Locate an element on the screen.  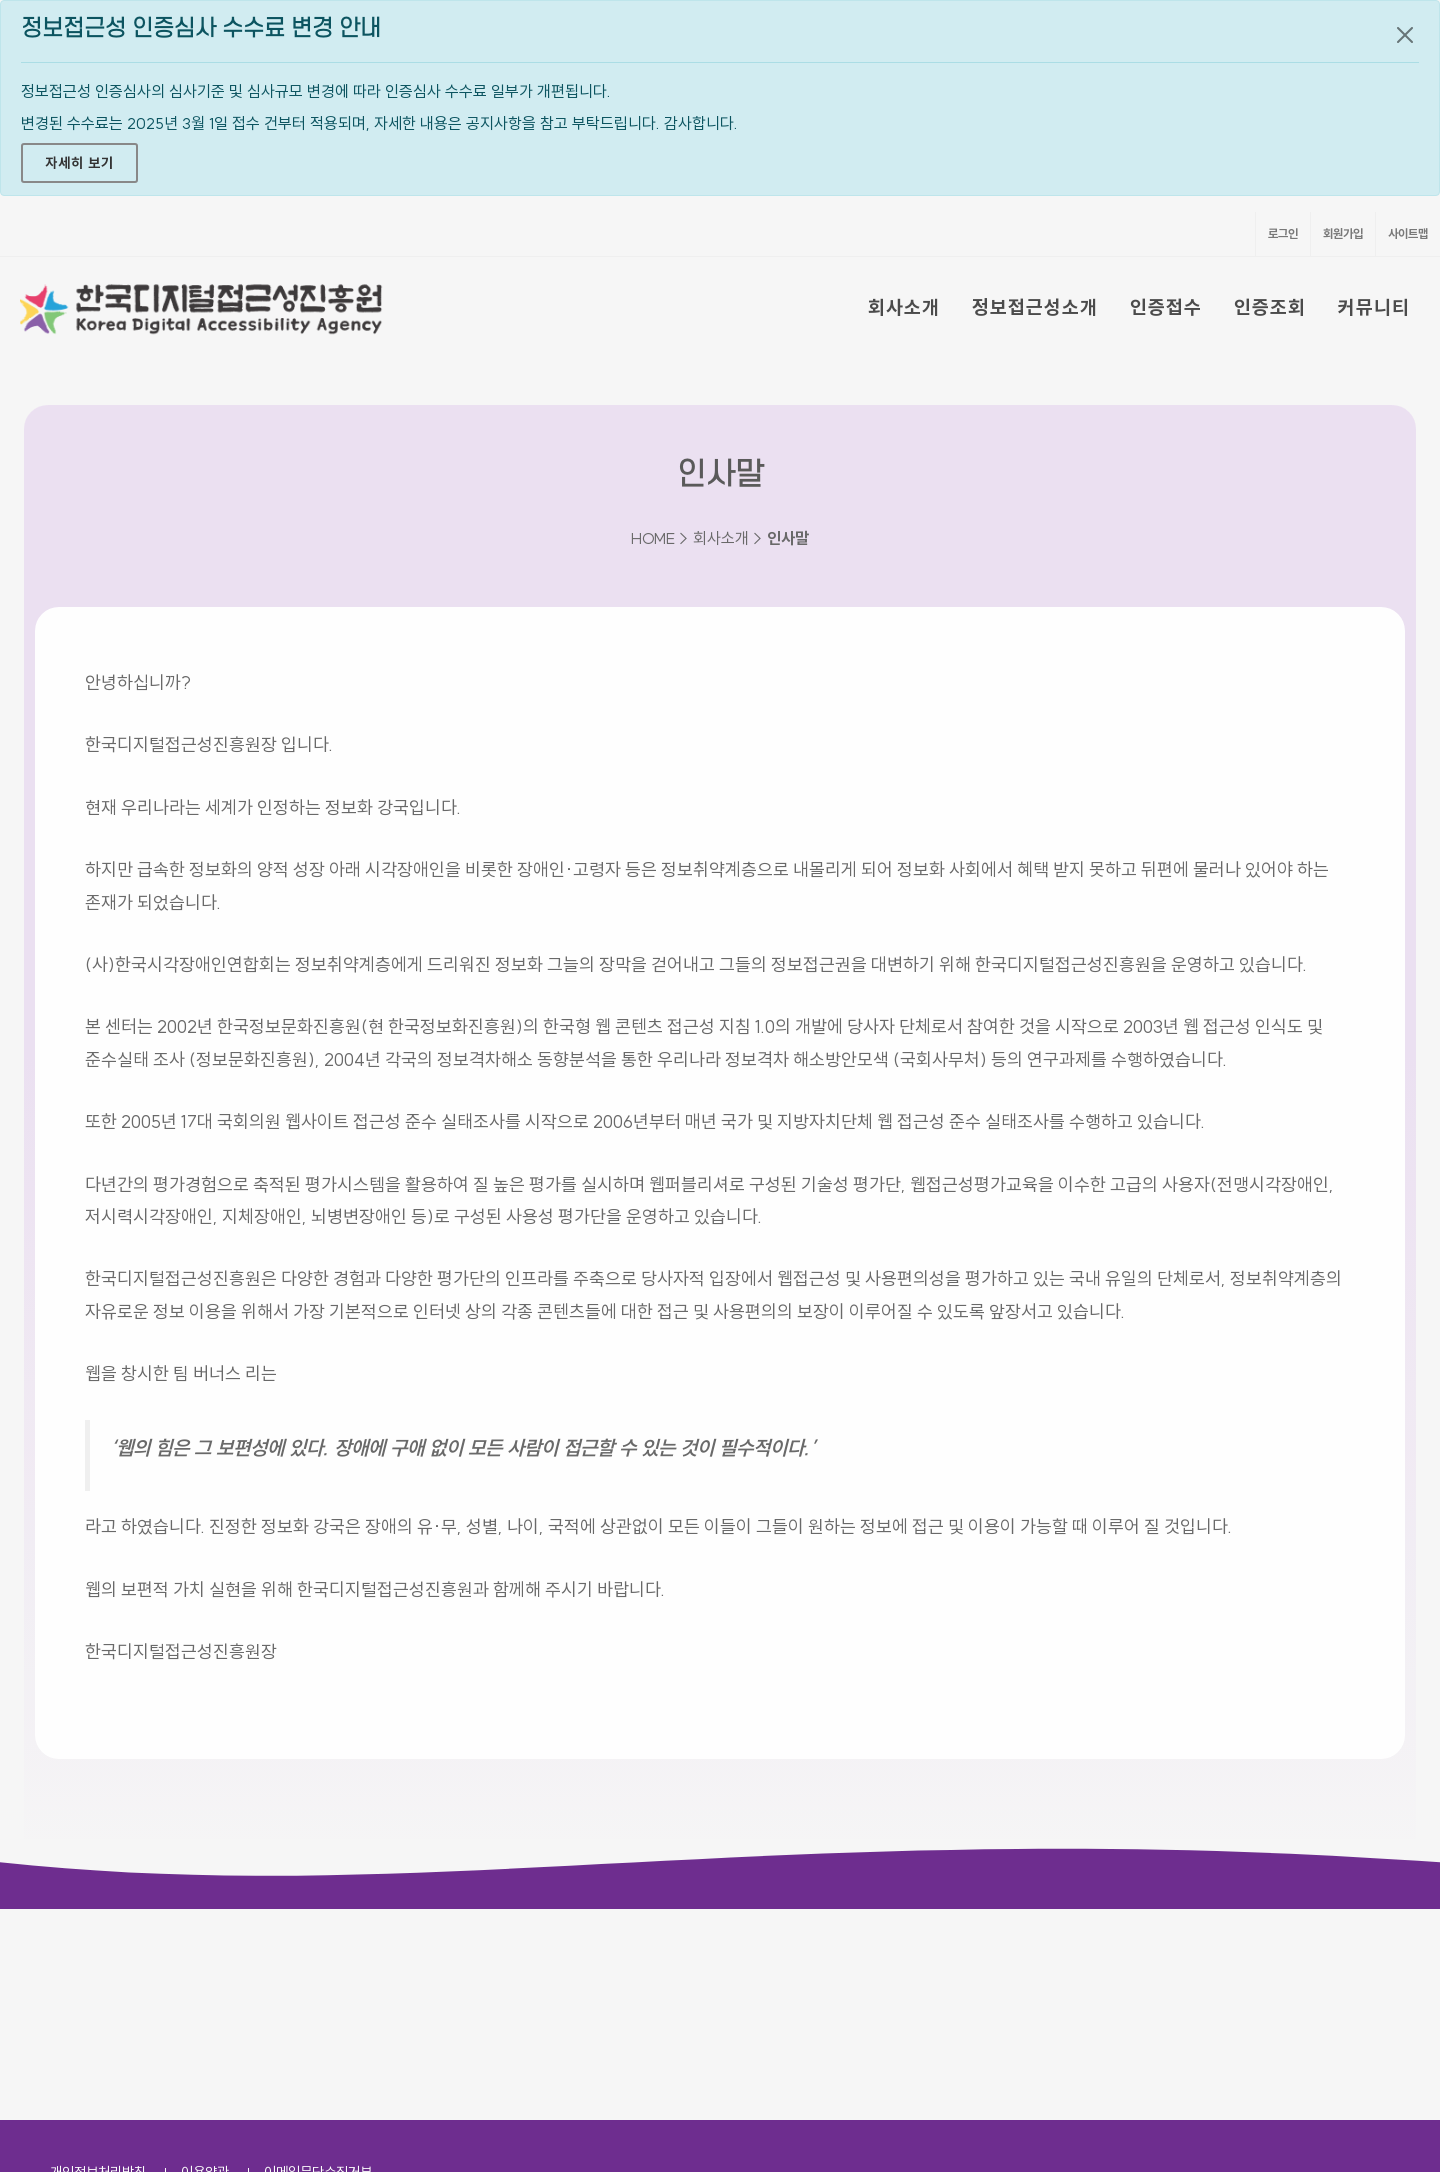
인증조회 is located at coordinates (1270, 307).